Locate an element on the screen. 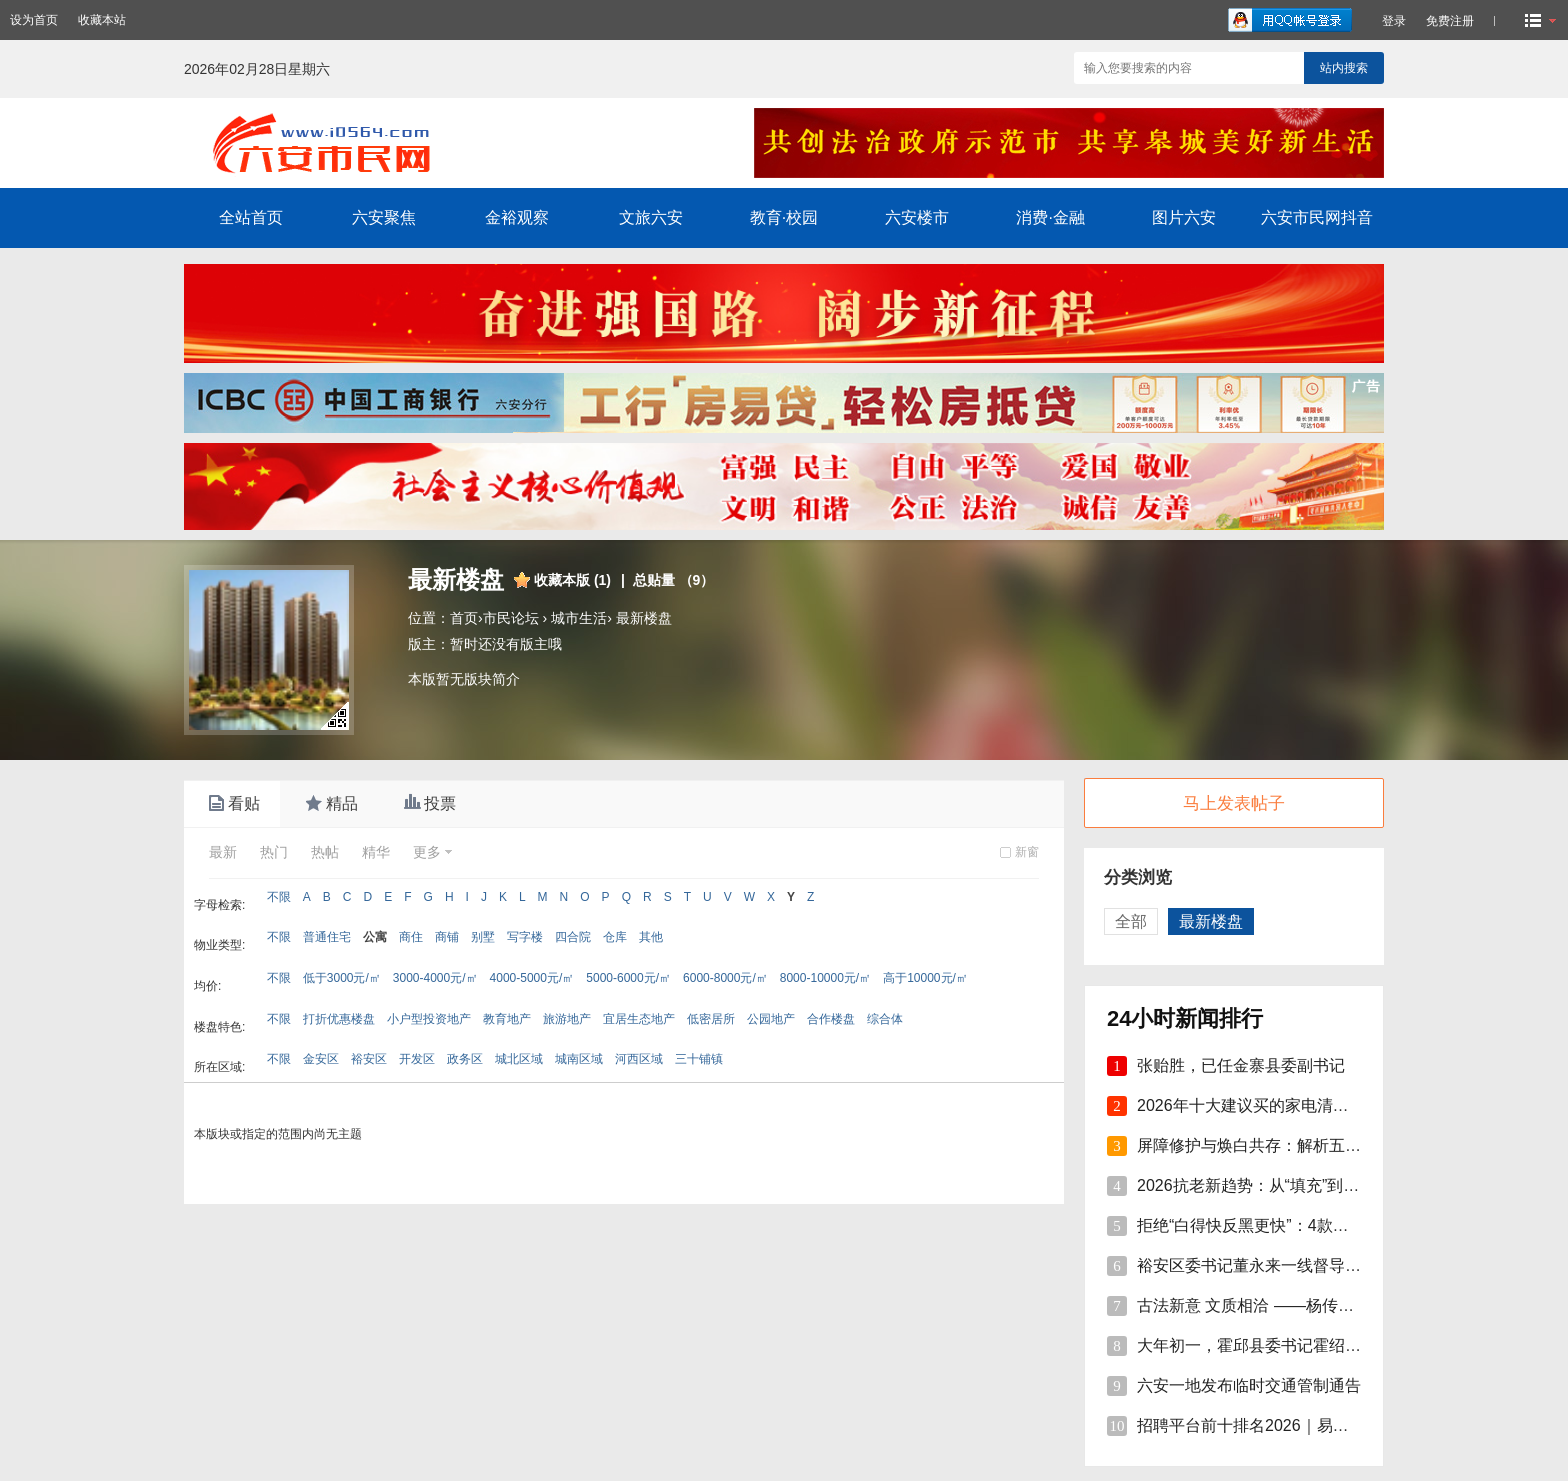 The image size is (1568, 1481). 最新 is located at coordinates (223, 852).